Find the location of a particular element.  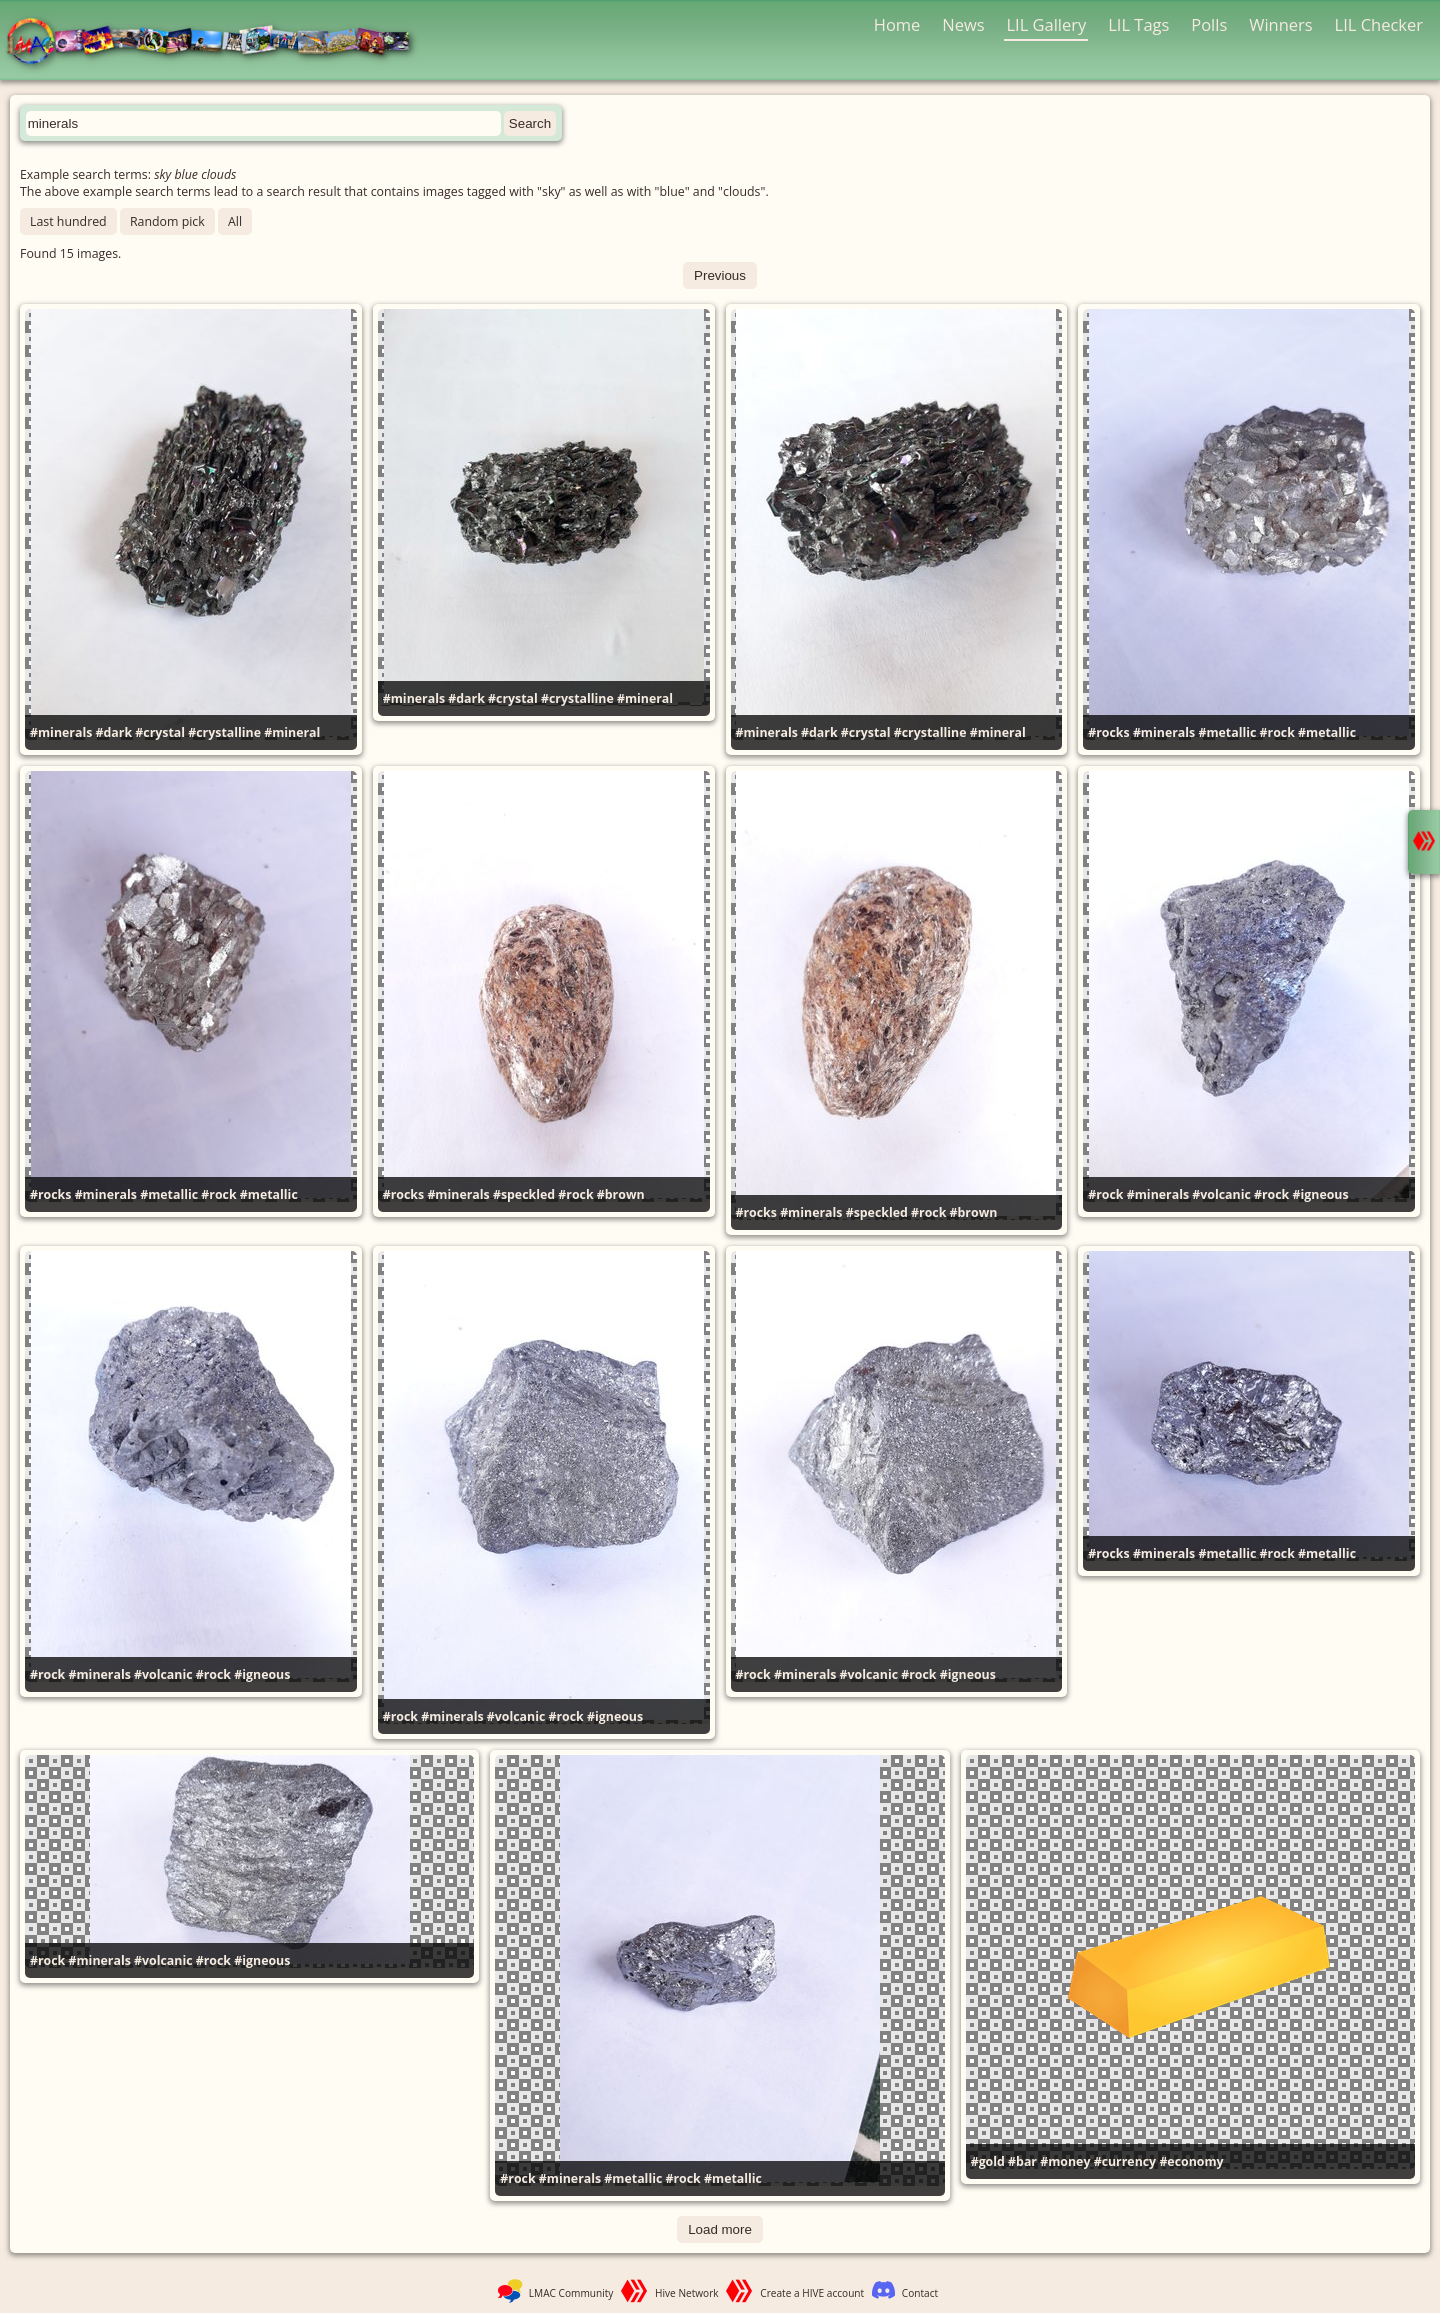

LMAC Community is located at coordinates (571, 2293).